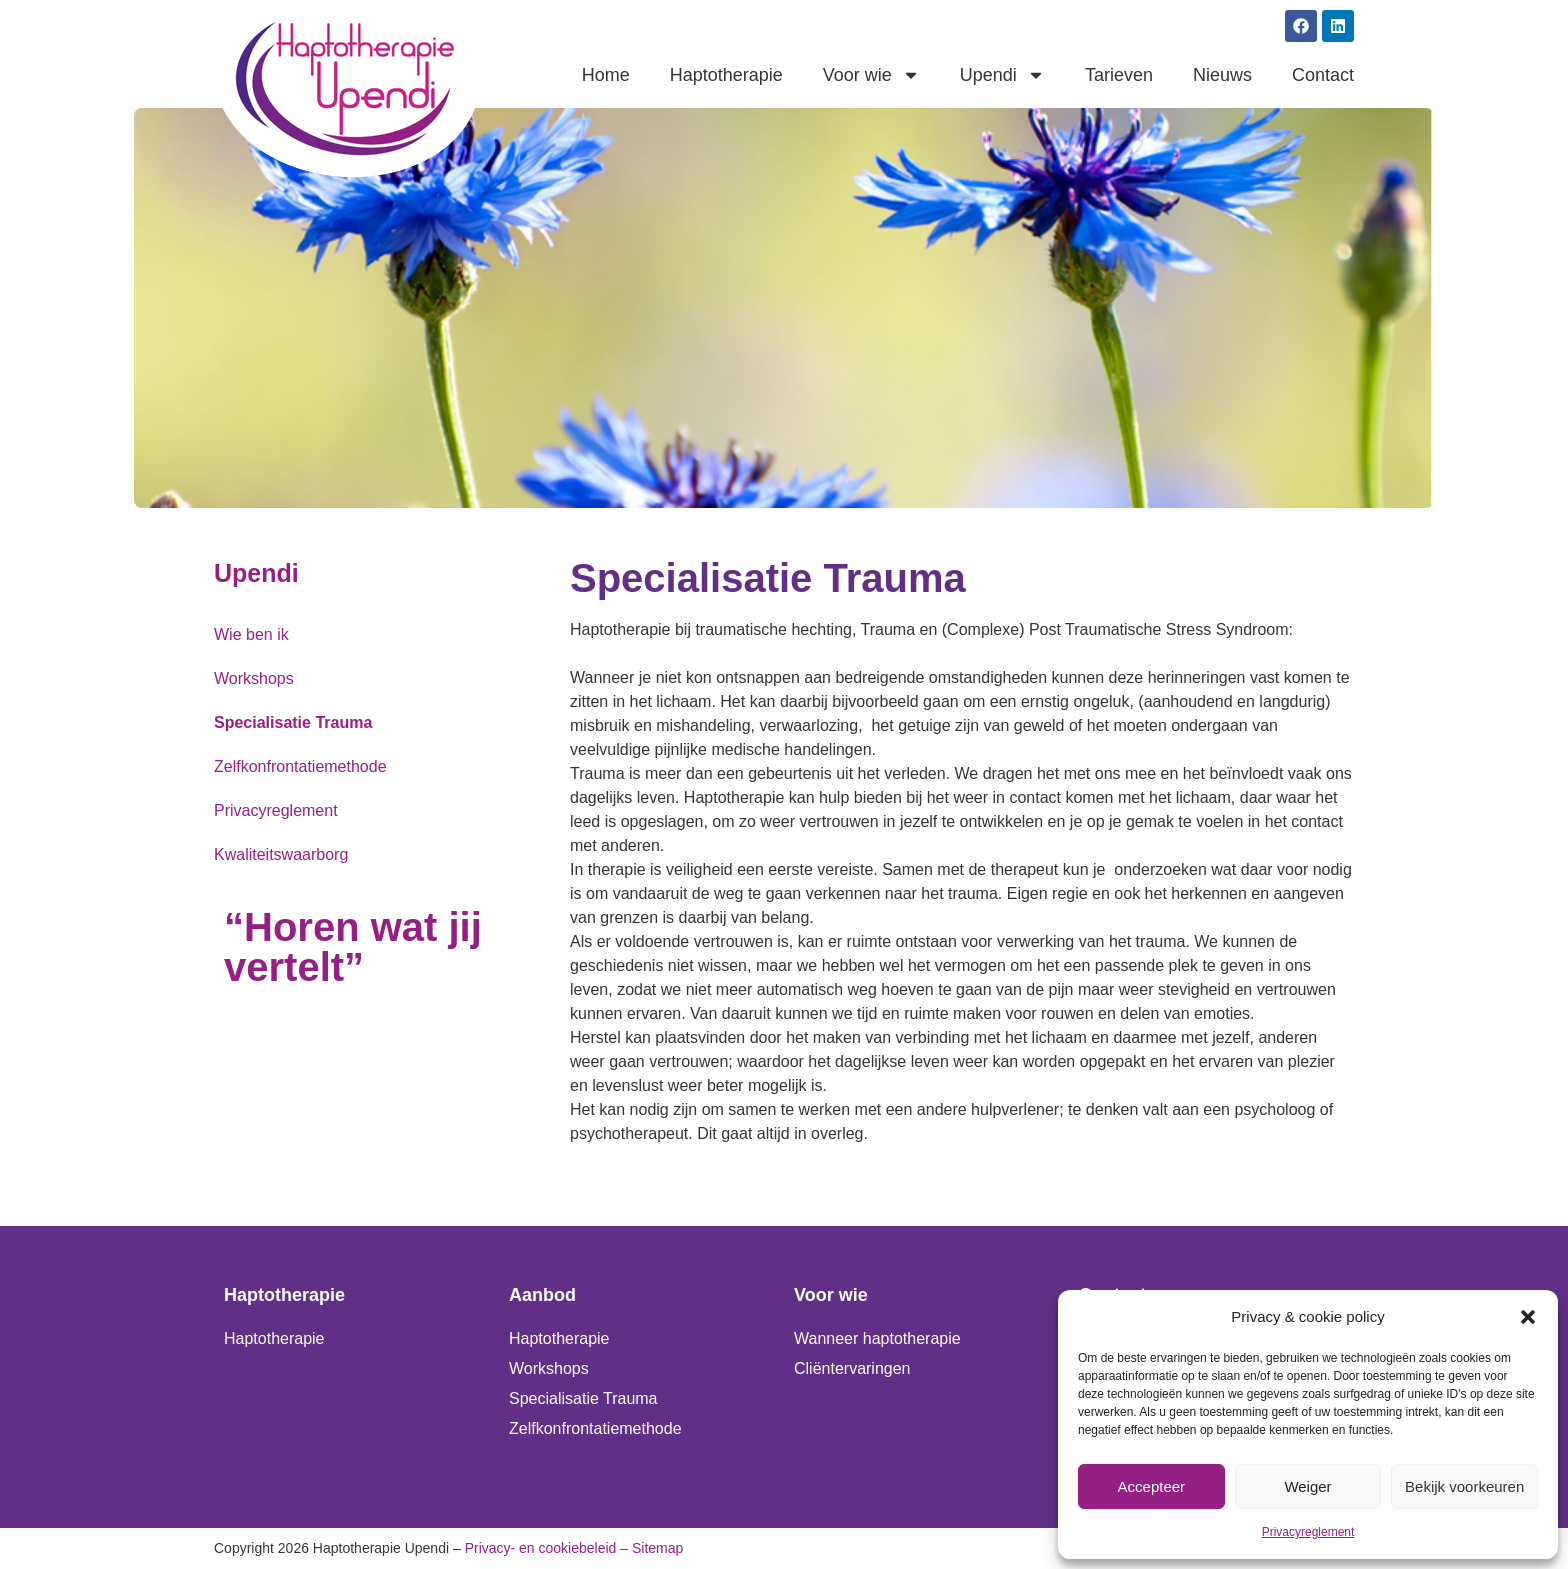 This screenshot has height=1569, width=1568. What do you see at coordinates (1528, 1317) in the screenshot?
I see `[button]` at bounding box center [1528, 1317].